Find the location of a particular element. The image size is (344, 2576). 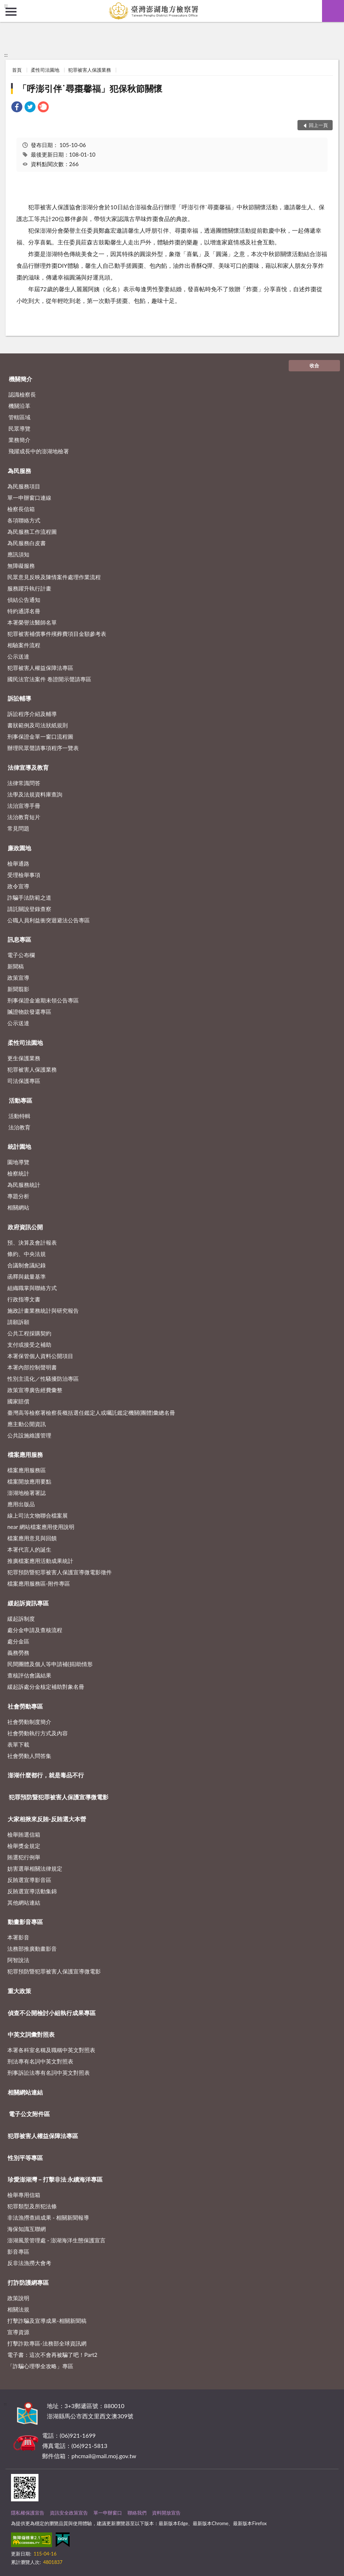

「詐騙心理學全攻略」專區 is located at coordinates (40, 2366).